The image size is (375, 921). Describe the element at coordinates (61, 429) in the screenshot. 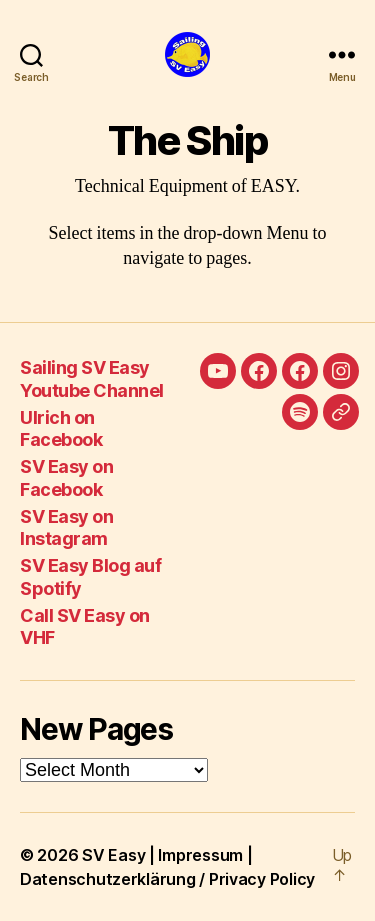

I see `Ulrich on Facebook` at that location.